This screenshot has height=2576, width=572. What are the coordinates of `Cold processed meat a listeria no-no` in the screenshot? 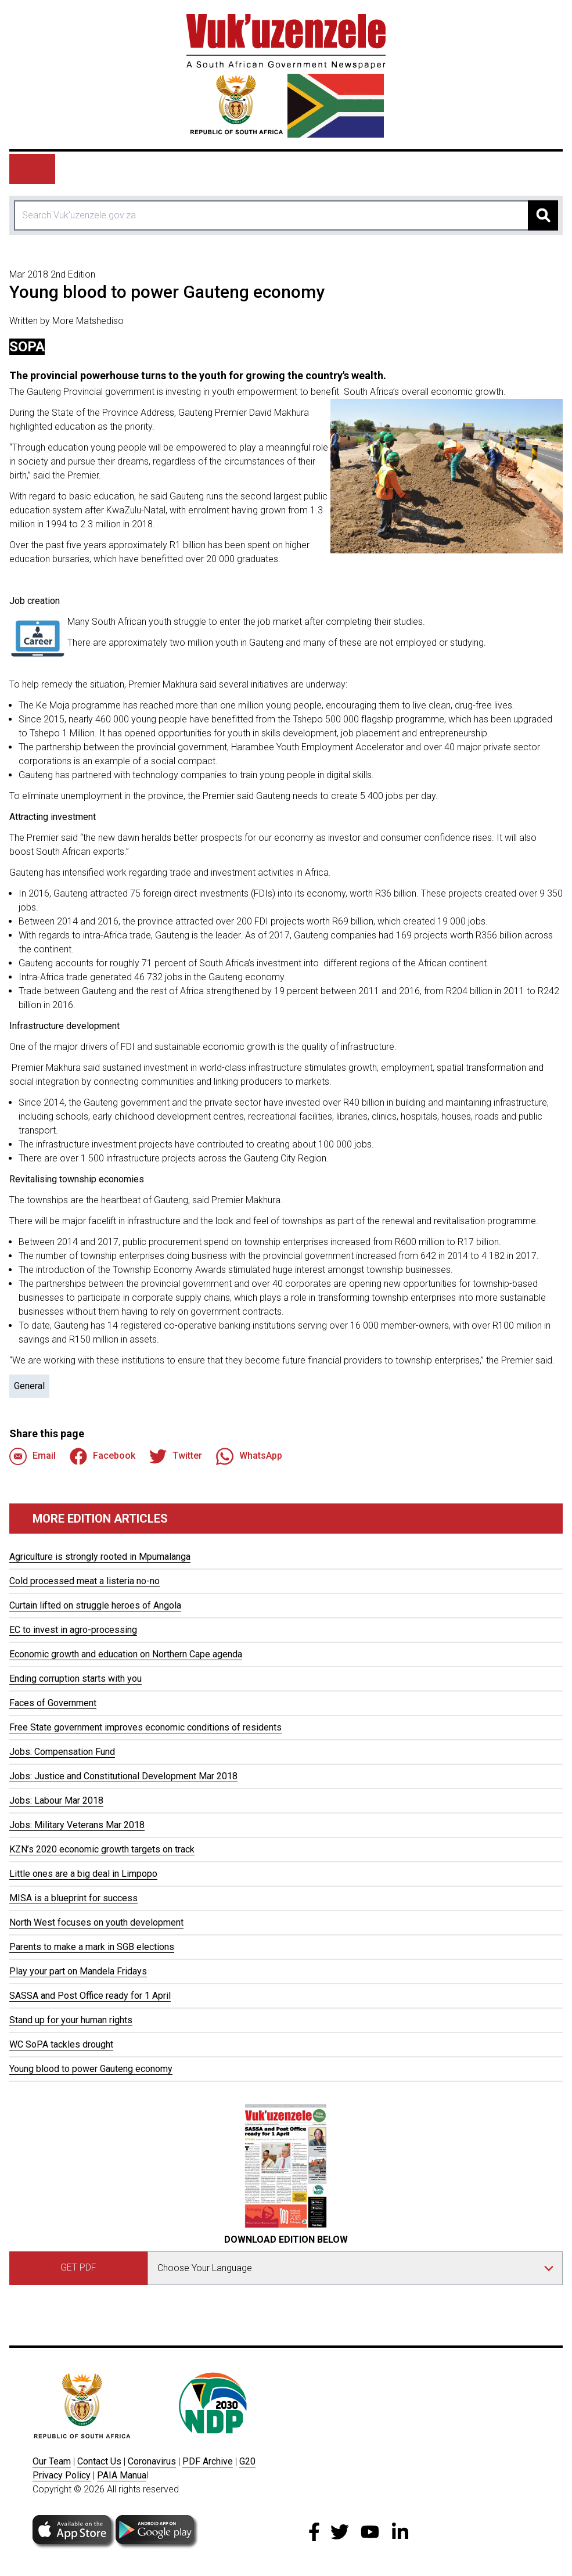 It's located at (84, 1580).